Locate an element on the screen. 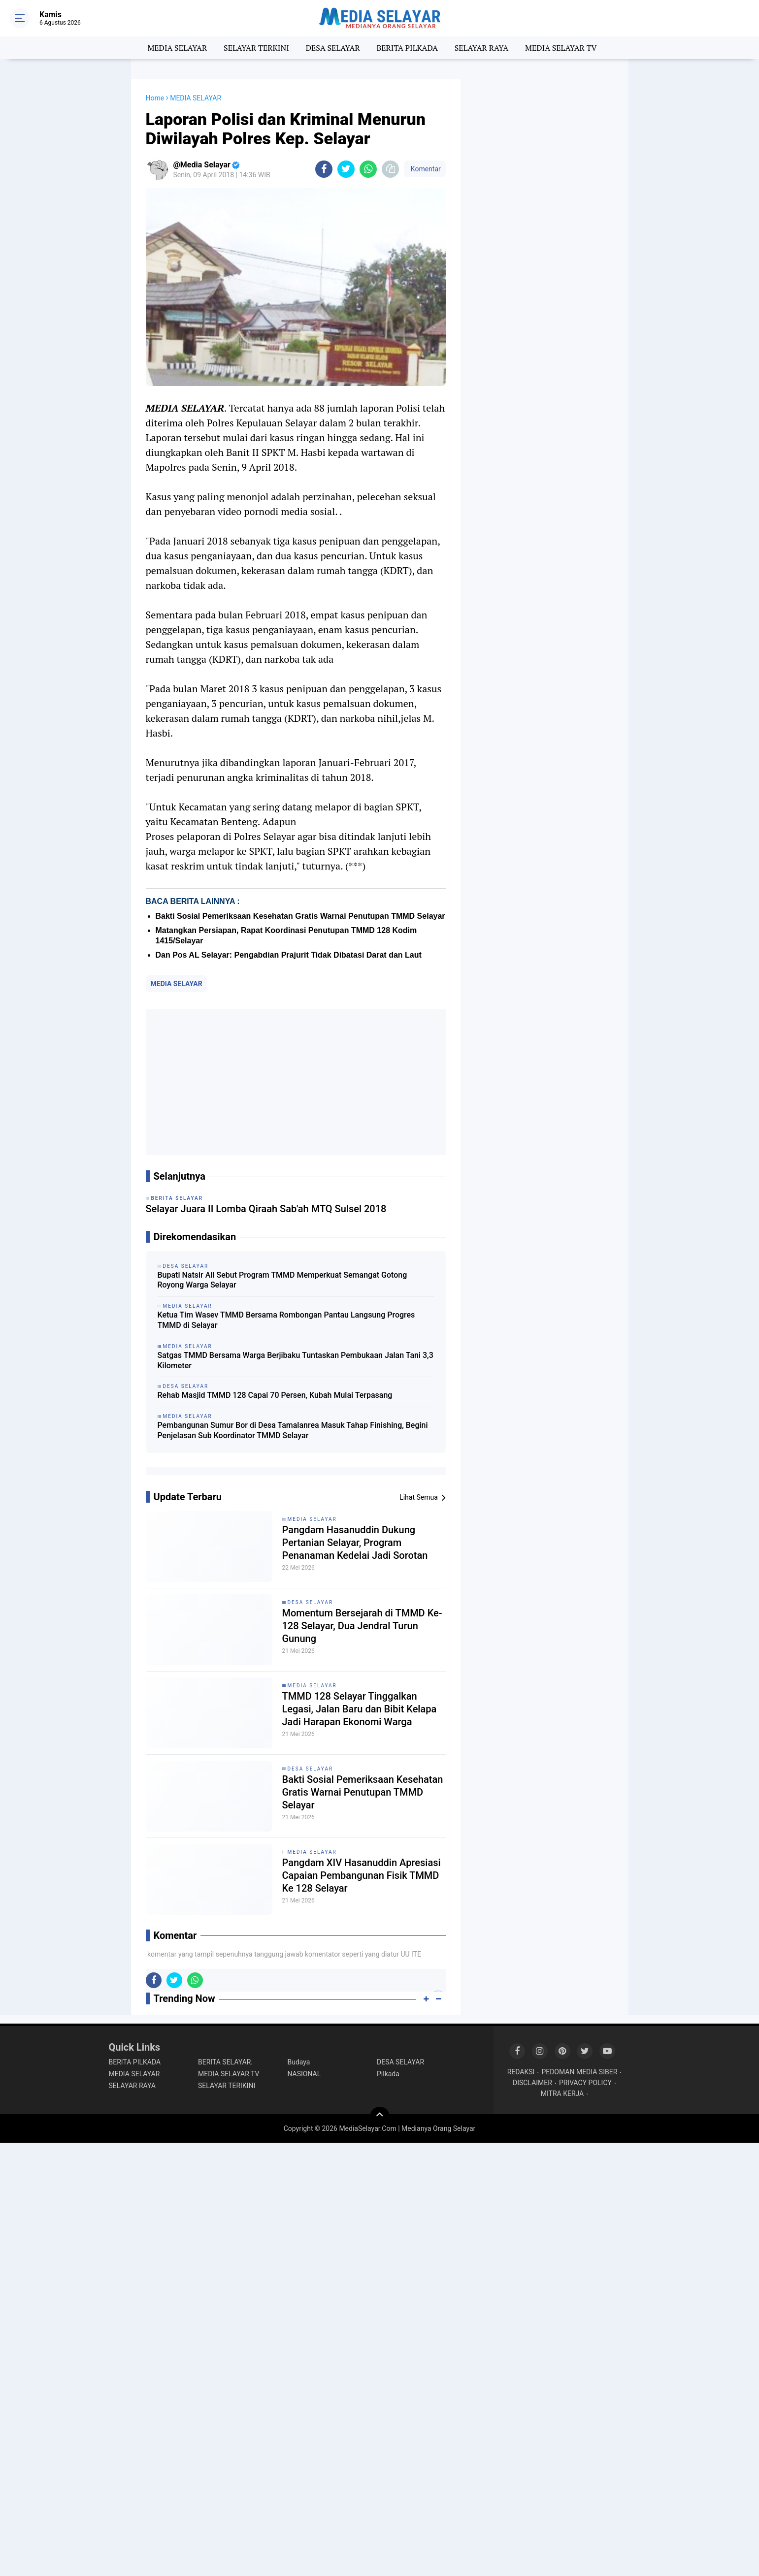 The image size is (759, 2576). Bakti Sosial Pemeriksaan Kesehatan Gratis Warnai Penutupan TMMD Selayar is located at coordinates (300, 916).